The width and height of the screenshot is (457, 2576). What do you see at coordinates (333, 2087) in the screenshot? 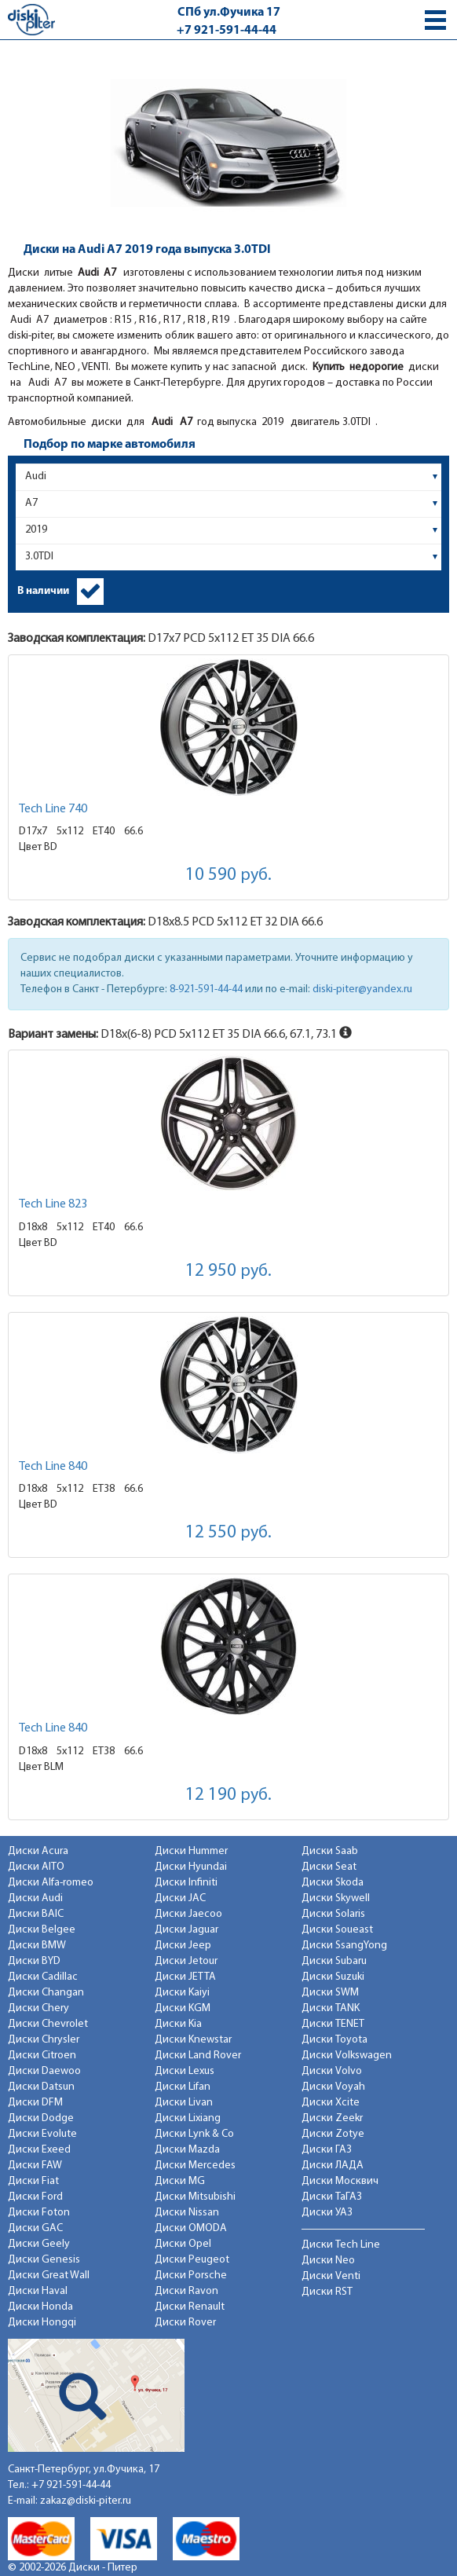
I see `Диски Voyah` at bounding box center [333, 2087].